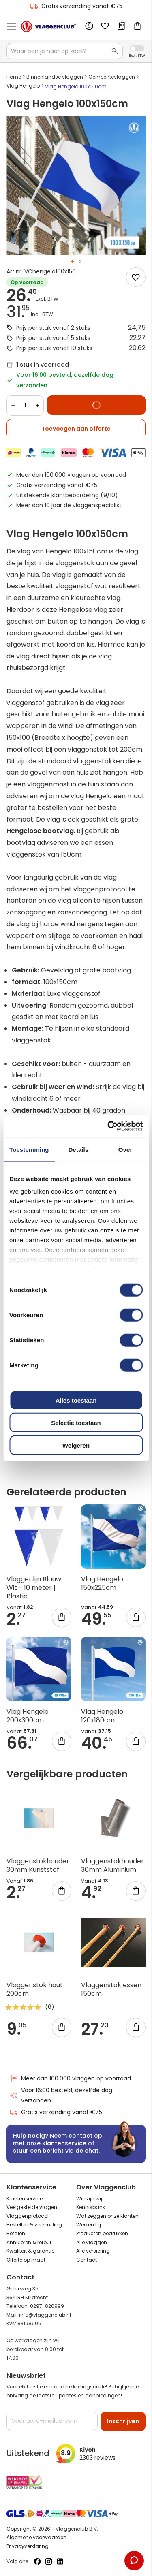 This screenshot has width=152, height=2576. Describe the element at coordinates (76, 6) in the screenshot. I see `Gratis verzending vanaf €75` at that location.